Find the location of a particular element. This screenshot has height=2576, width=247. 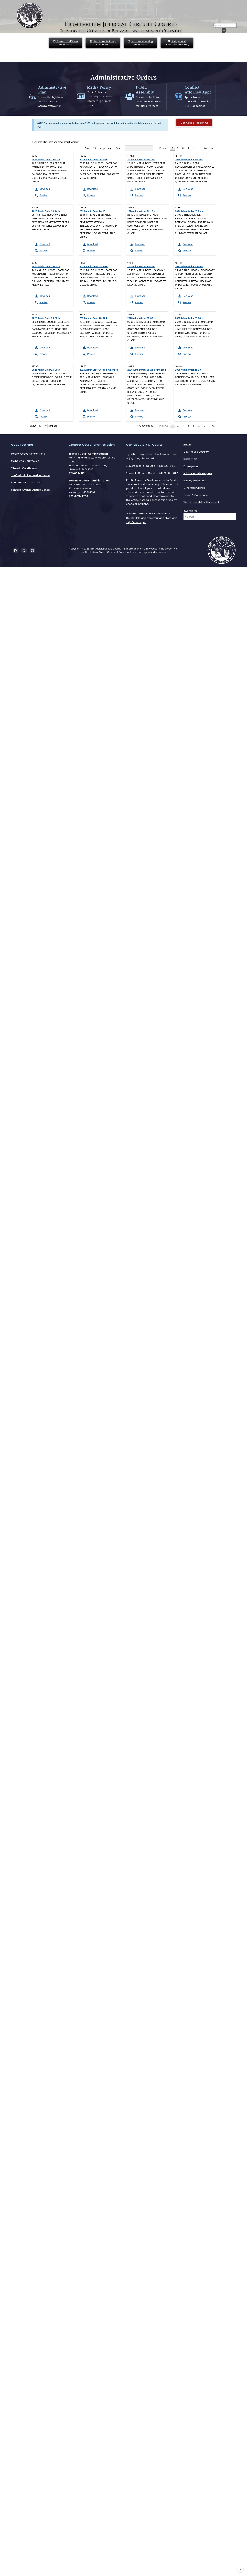

Moore Justice Center, Viera is located at coordinates (28, 453).